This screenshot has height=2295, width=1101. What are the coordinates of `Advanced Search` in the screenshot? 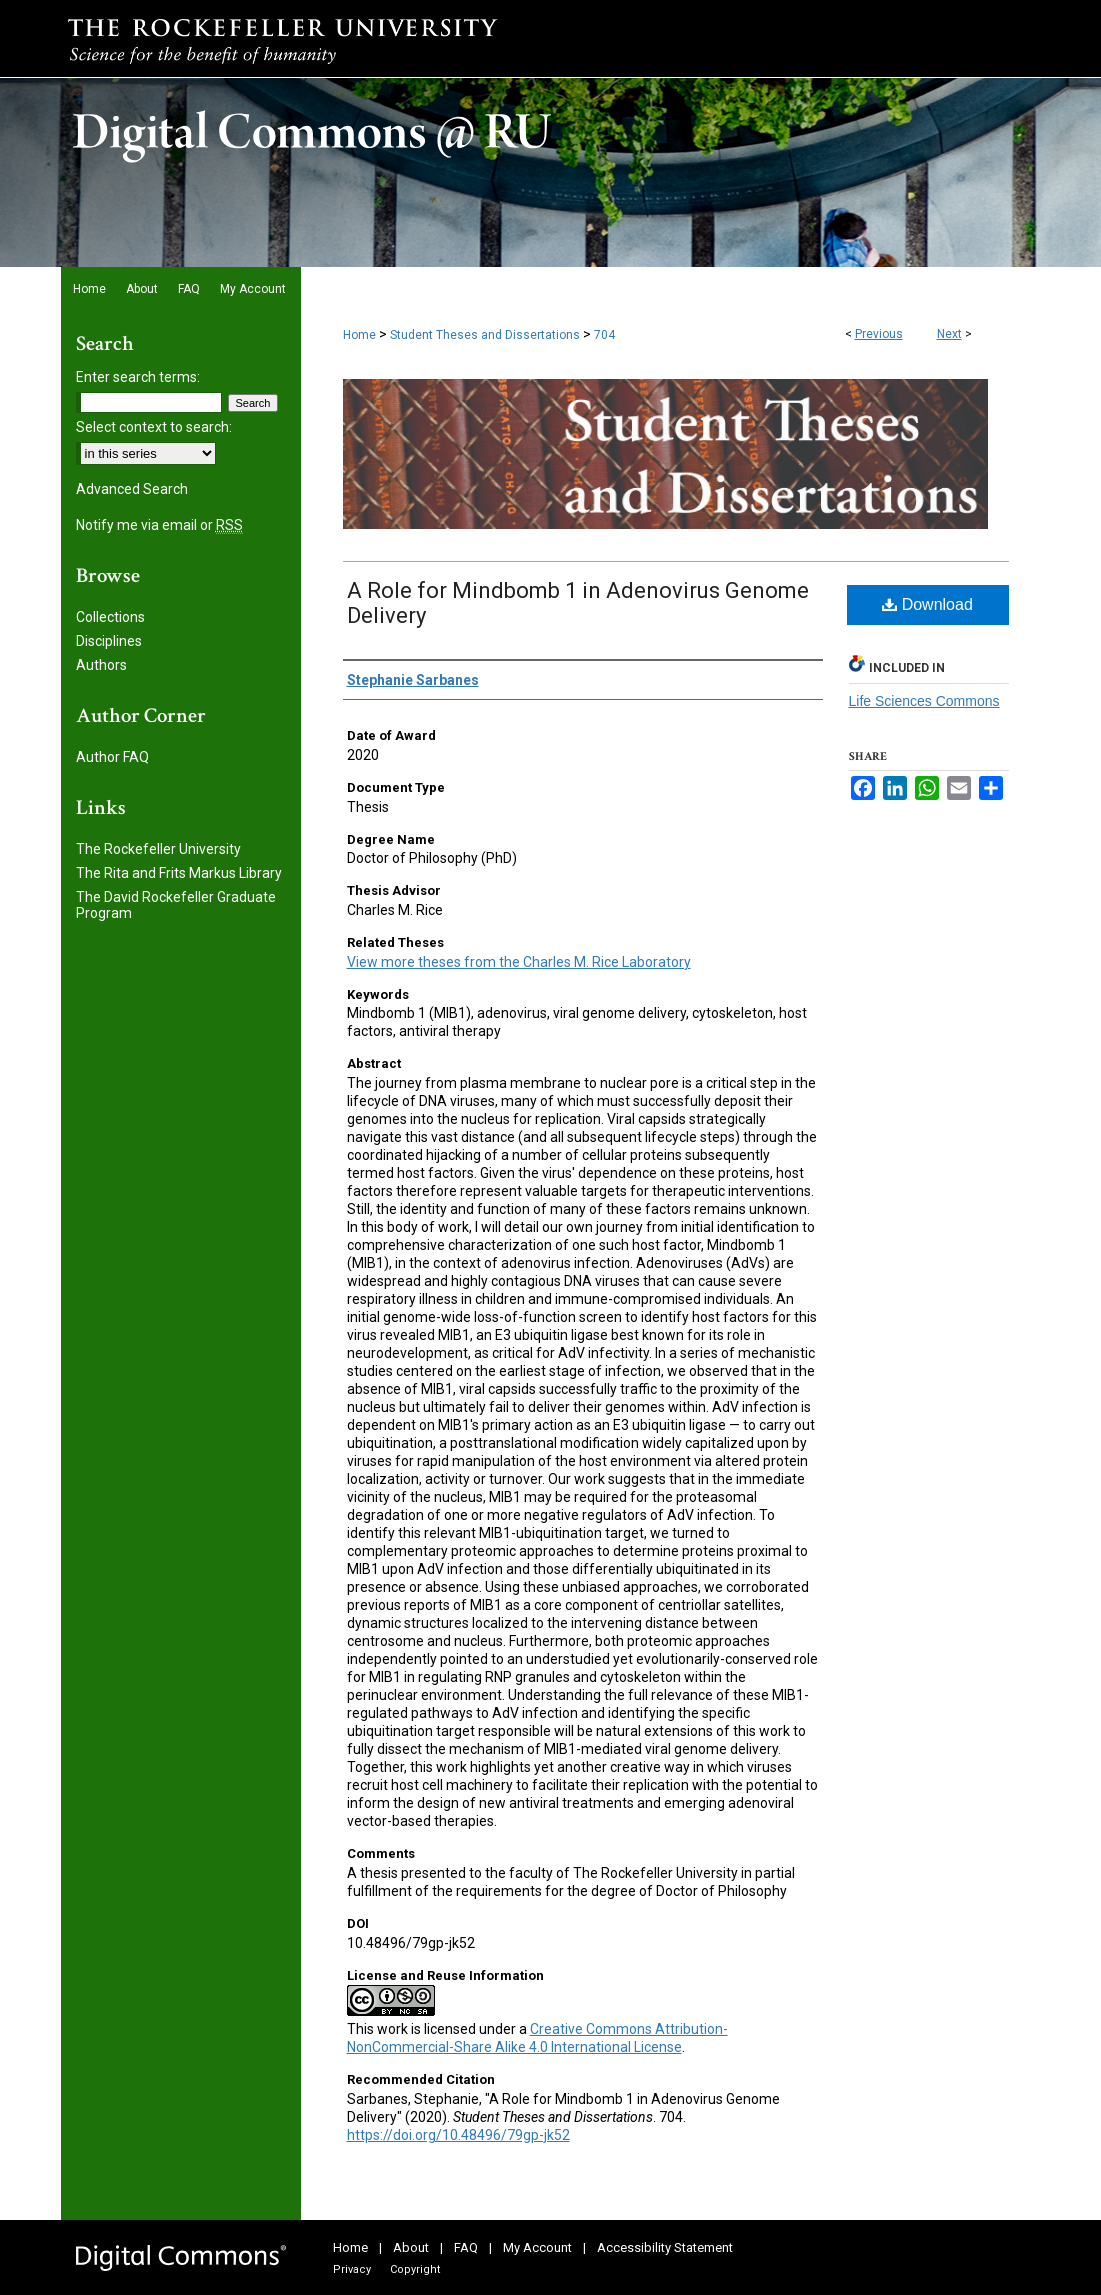 It's located at (132, 489).